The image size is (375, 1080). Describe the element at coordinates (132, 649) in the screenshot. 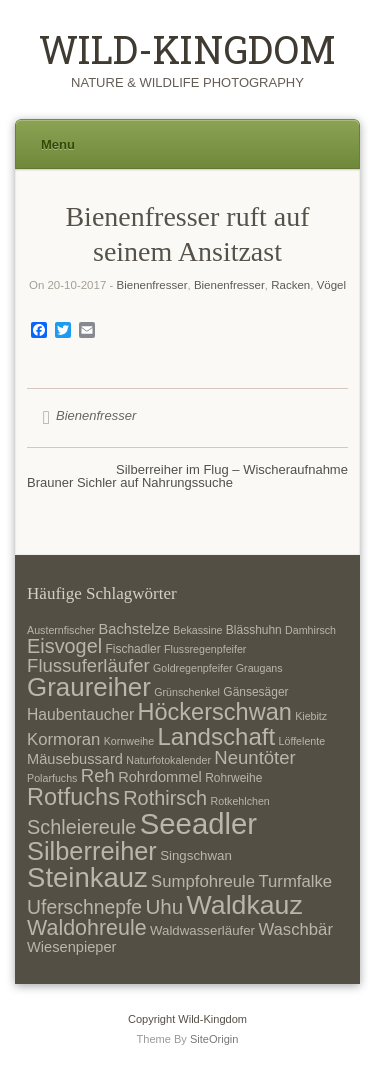

I see `Fischadler [Fischadler (7 Einträge)]` at that location.